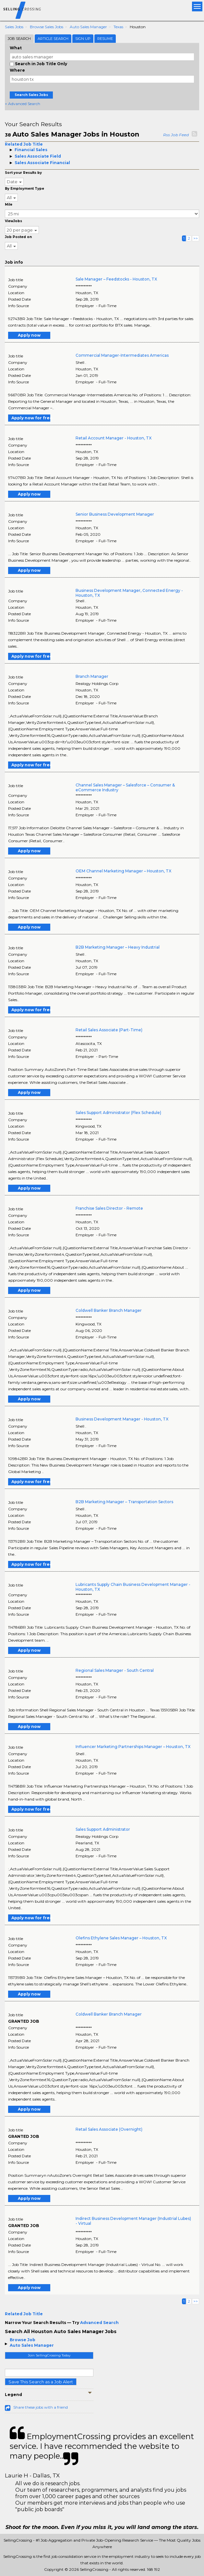  Describe the element at coordinates (18, 237) in the screenshot. I see `Job Posted on` at that location.